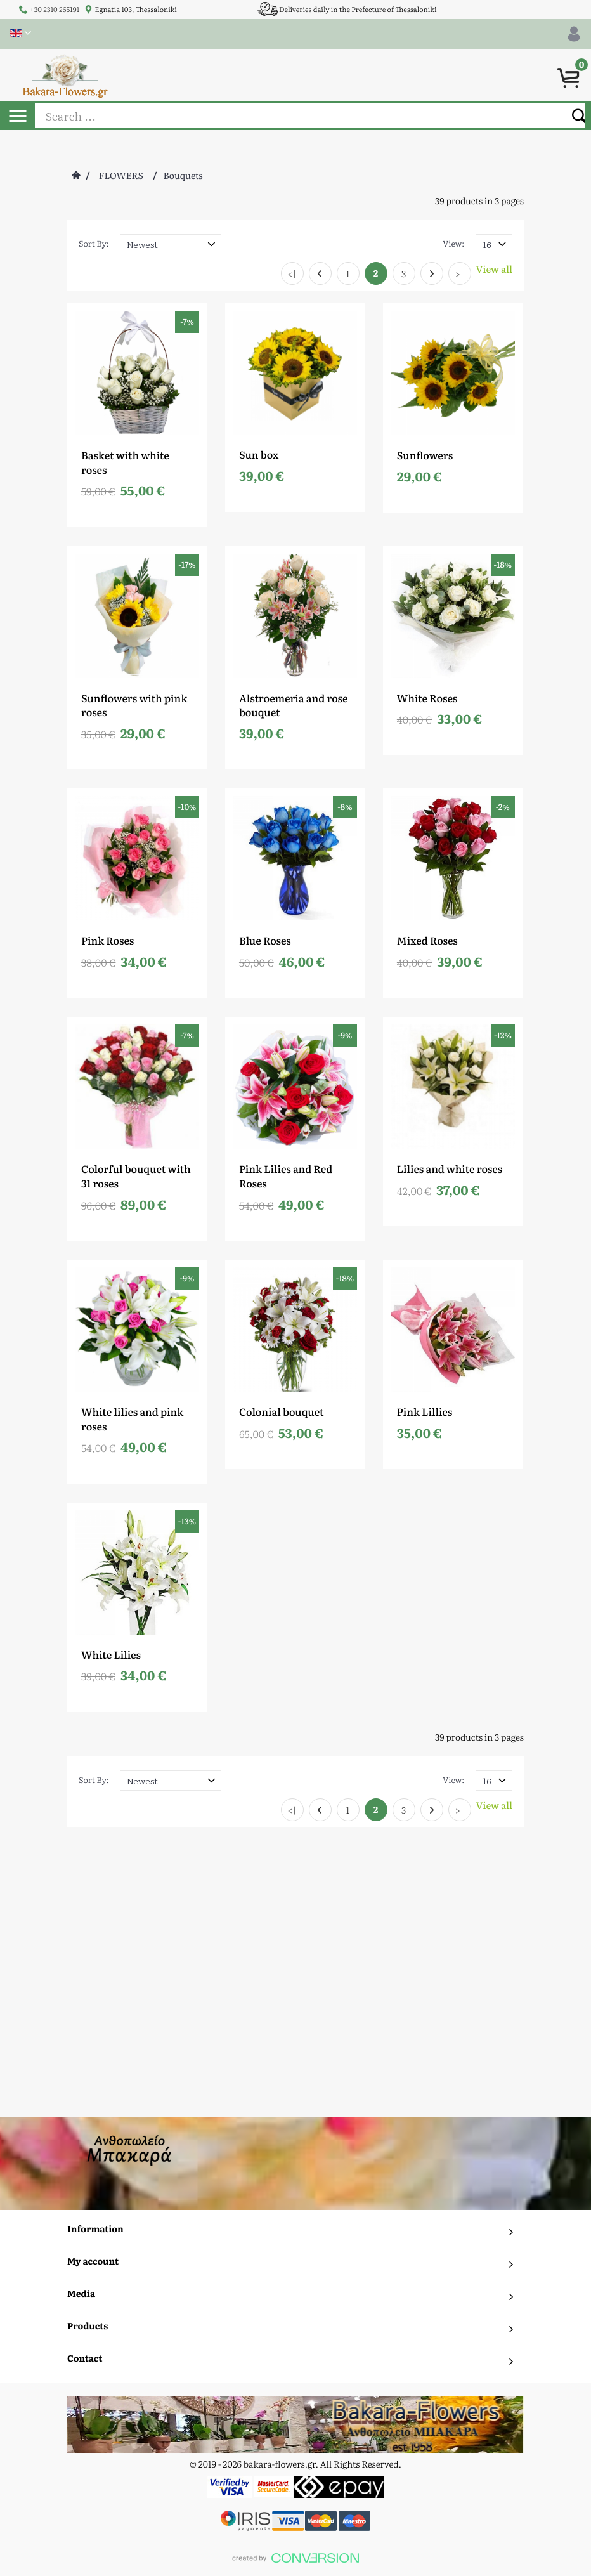  I want to click on White Roses, so click(427, 697).